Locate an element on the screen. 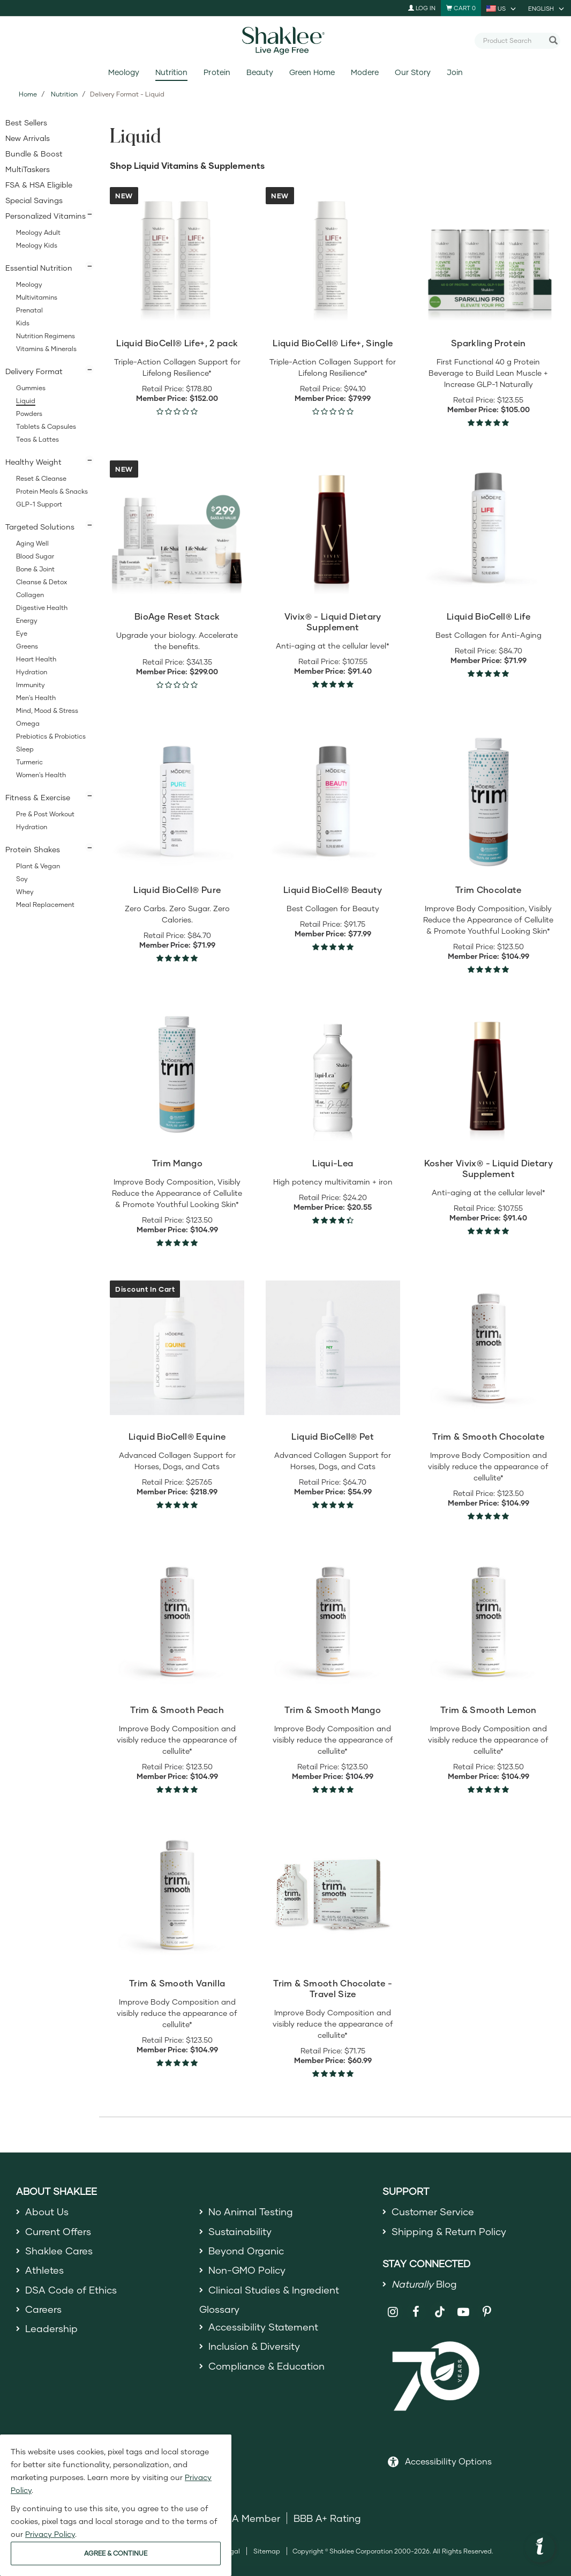 The image size is (571, 2576). Non-GMO Policy is located at coordinates (247, 2270).